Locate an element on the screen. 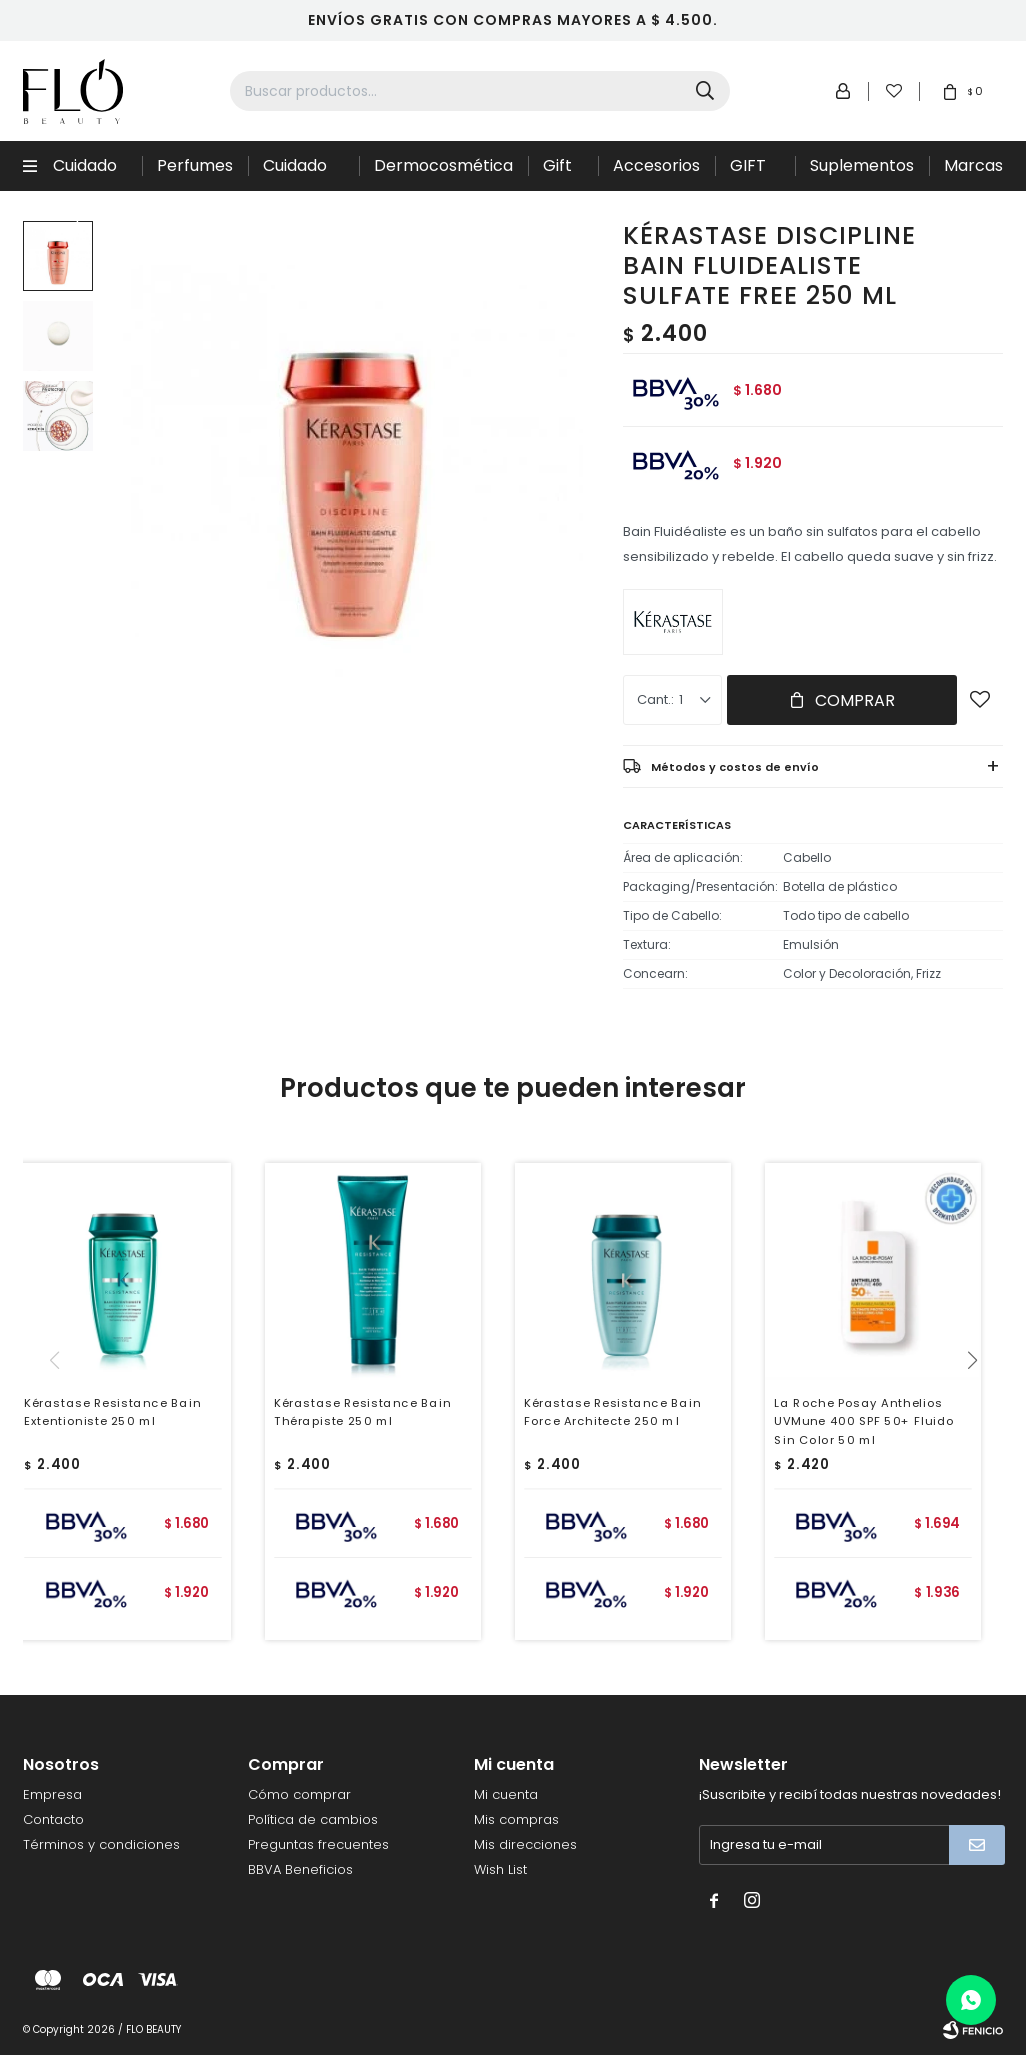  Mis direcciones is located at coordinates (525, 1844).